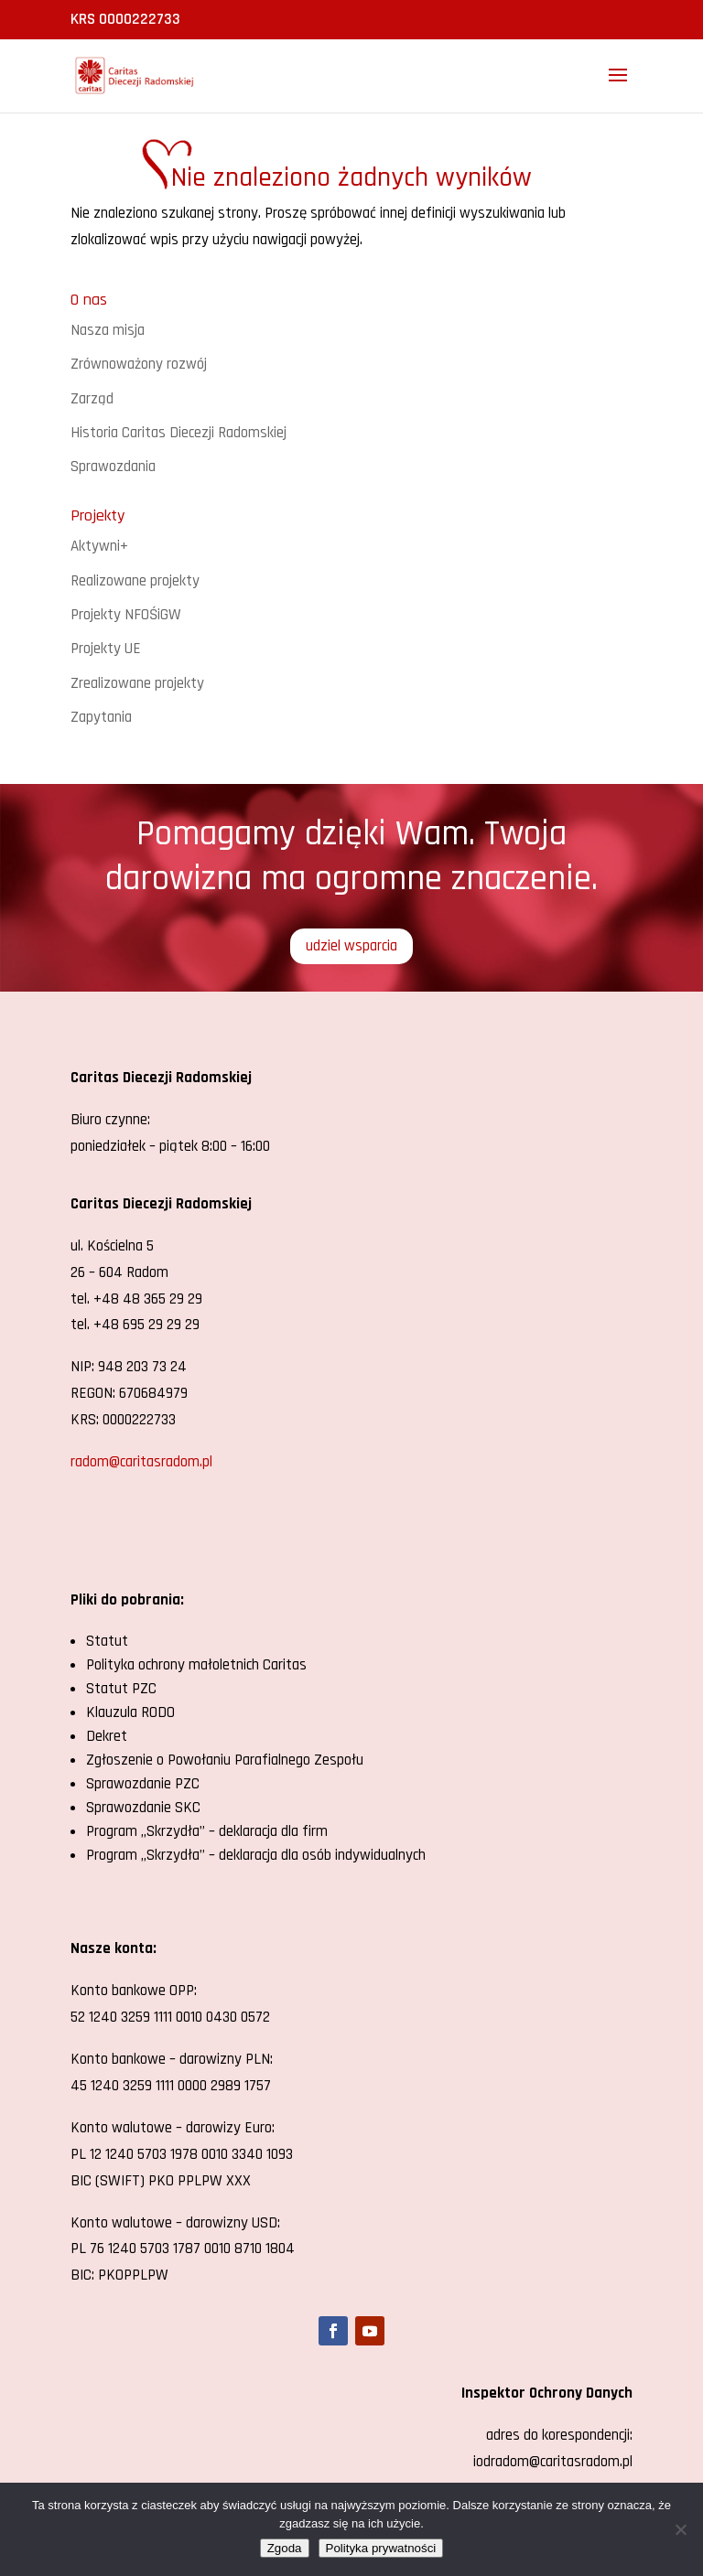 The height and width of the screenshot is (2576, 703). I want to click on Zapytania, so click(101, 717).